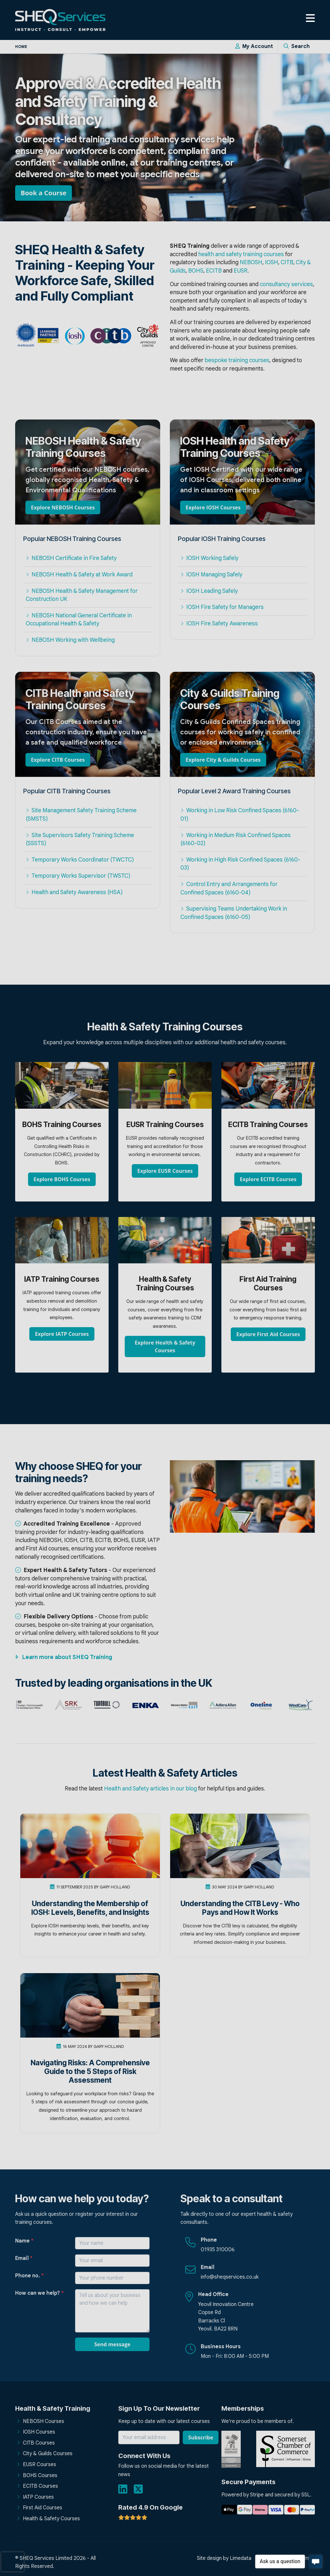 The image size is (330, 2576). Describe the element at coordinates (42, 2507) in the screenshot. I see `First Aid Courses` at that location.